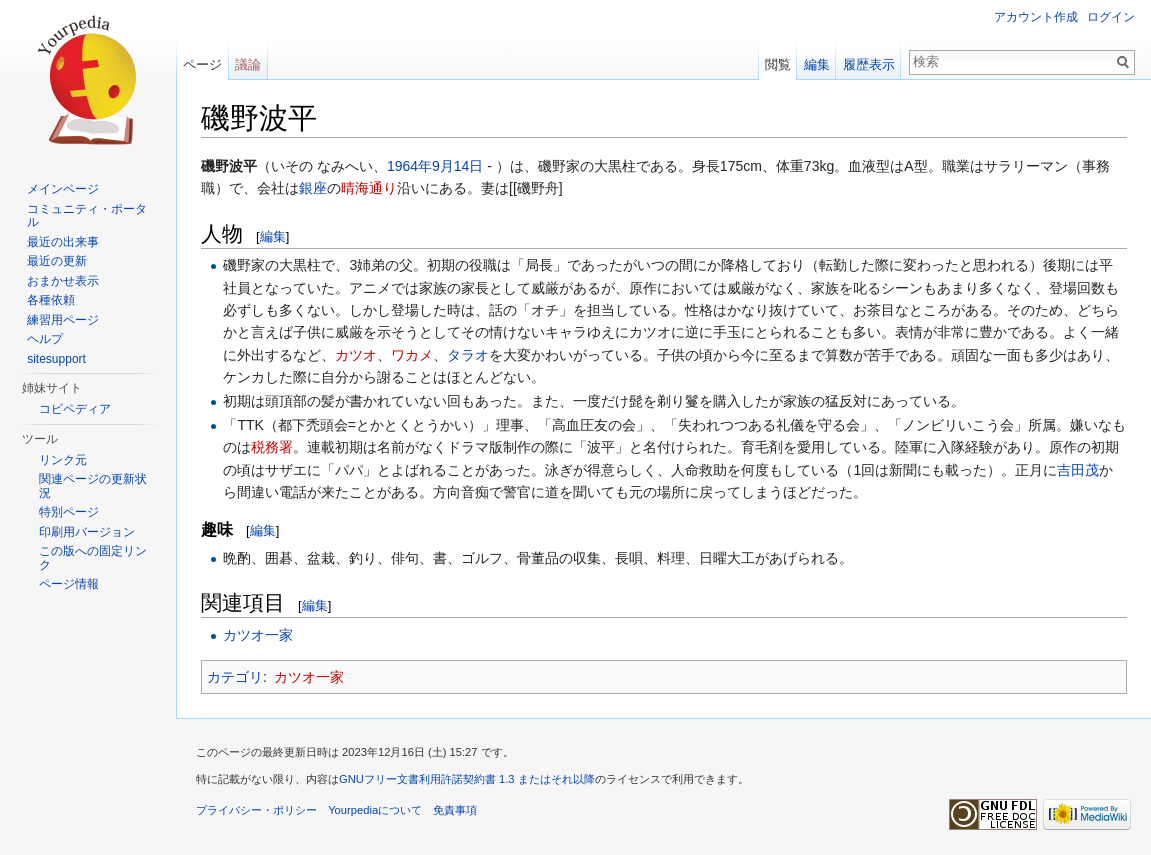 This screenshot has width=1151, height=855. Describe the element at coordinates (235, 677) in the screenshot. I see `カテゴリ` at that location.